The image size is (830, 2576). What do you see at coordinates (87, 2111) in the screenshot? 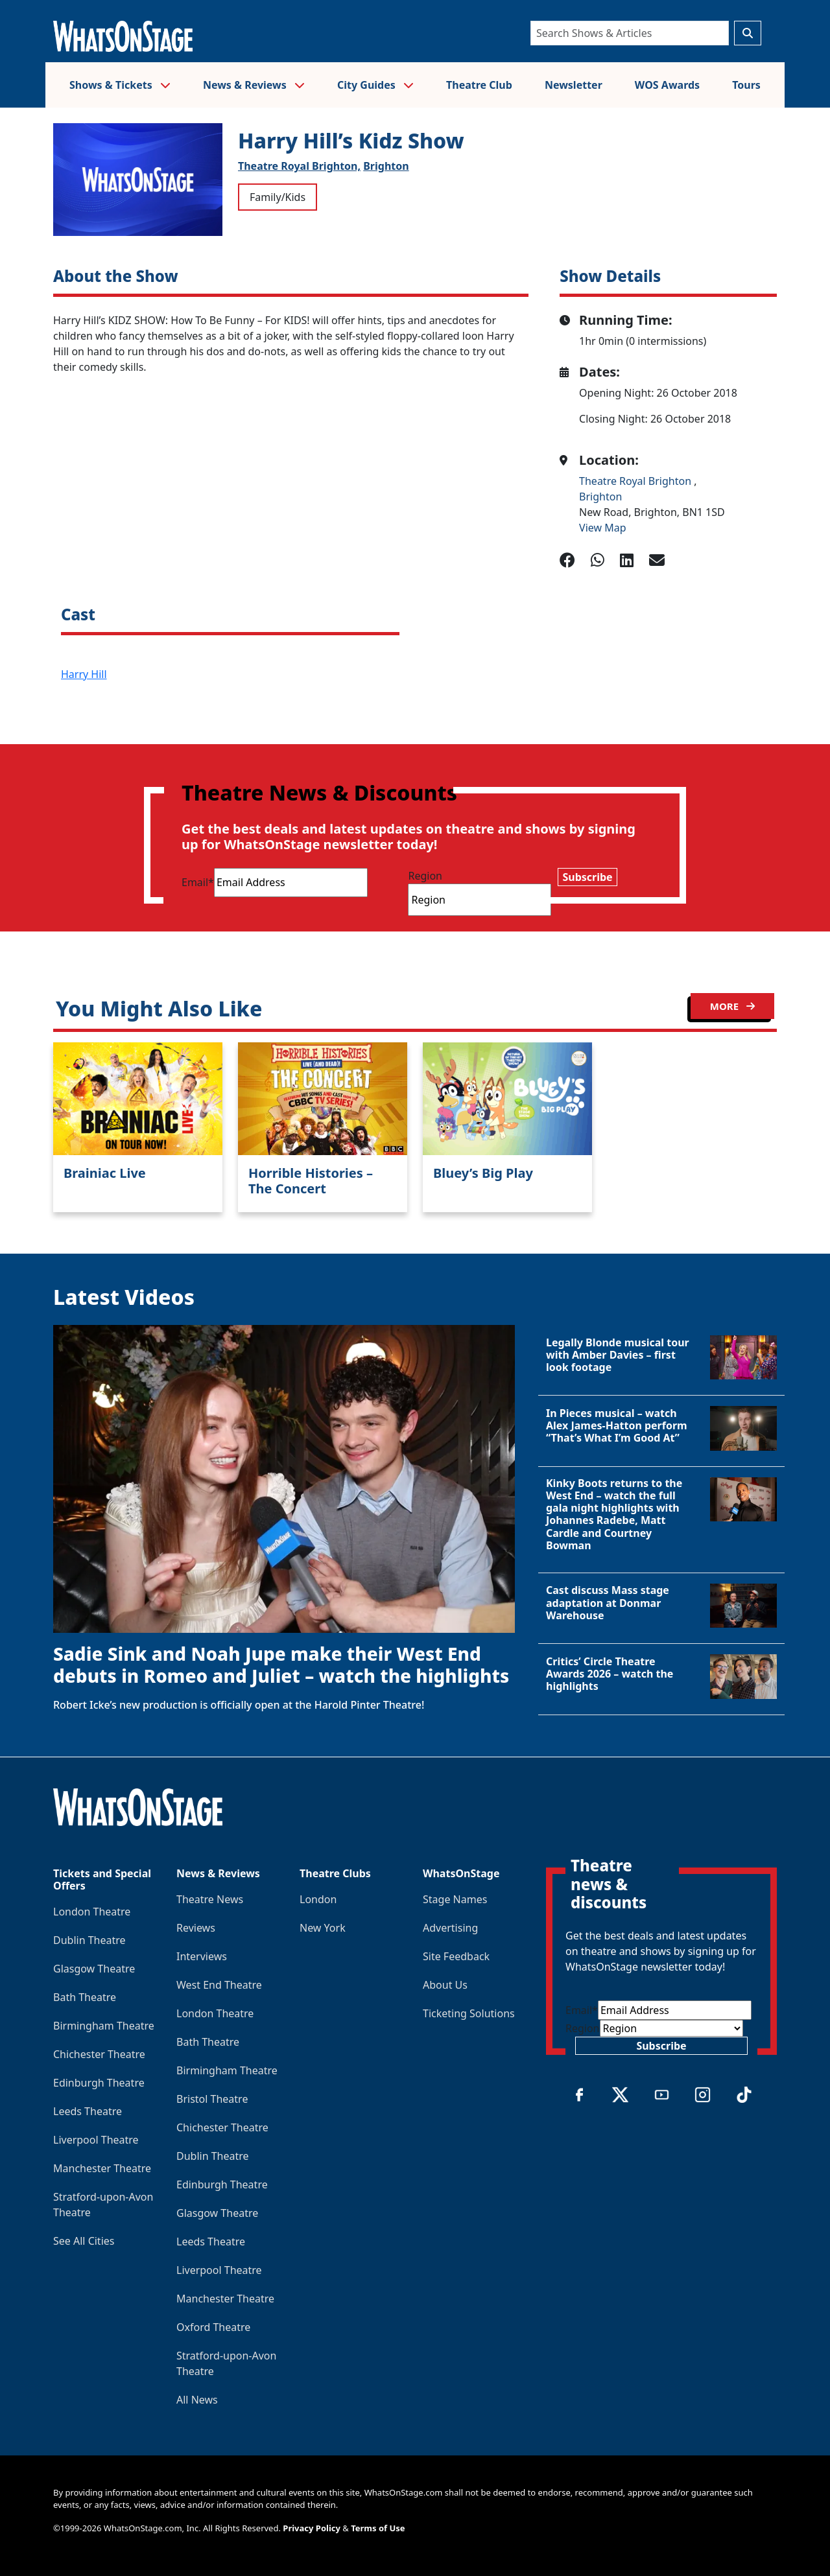
I see `Leeds Theatre` at bounding box center [87, 2111].